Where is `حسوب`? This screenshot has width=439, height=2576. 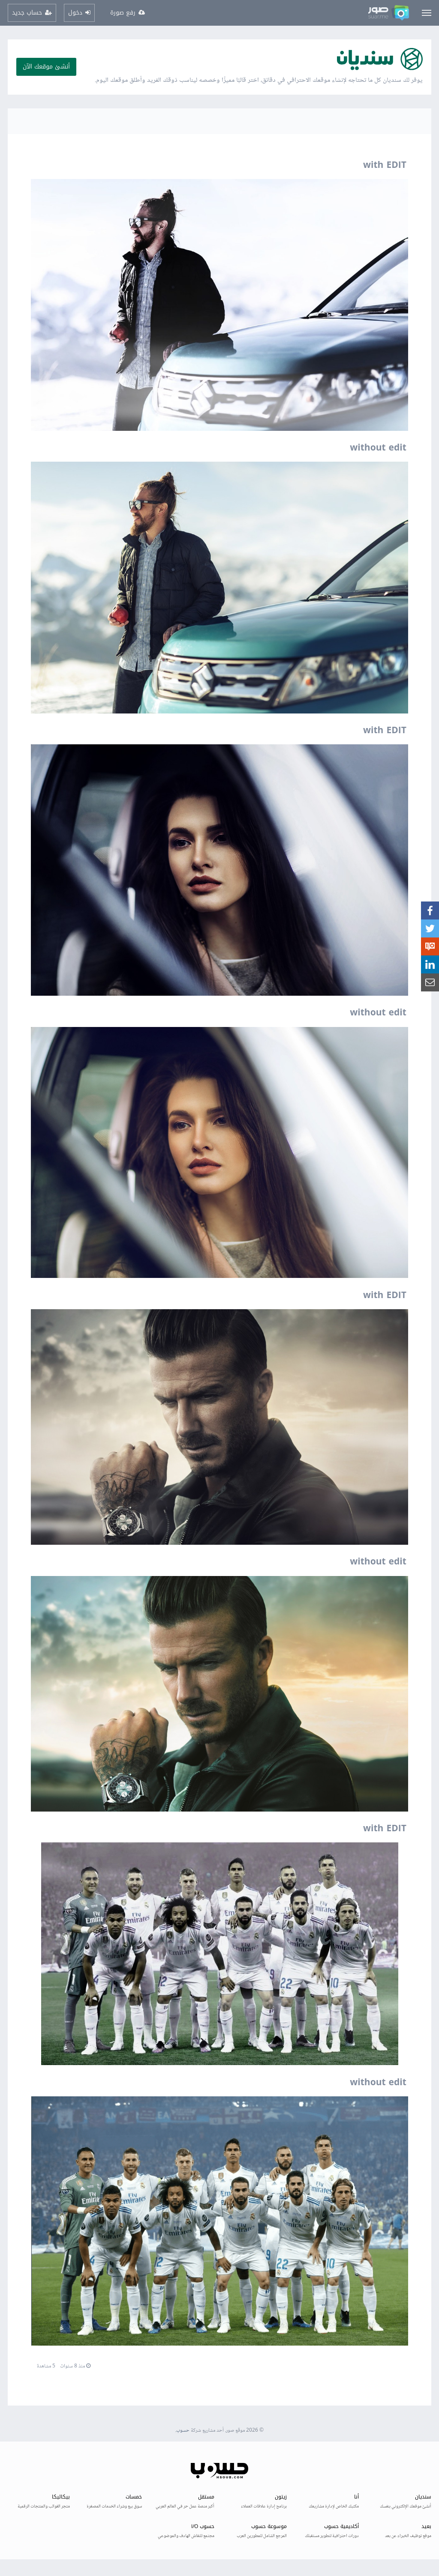 حسوب is located at coordinates (182, 2430).